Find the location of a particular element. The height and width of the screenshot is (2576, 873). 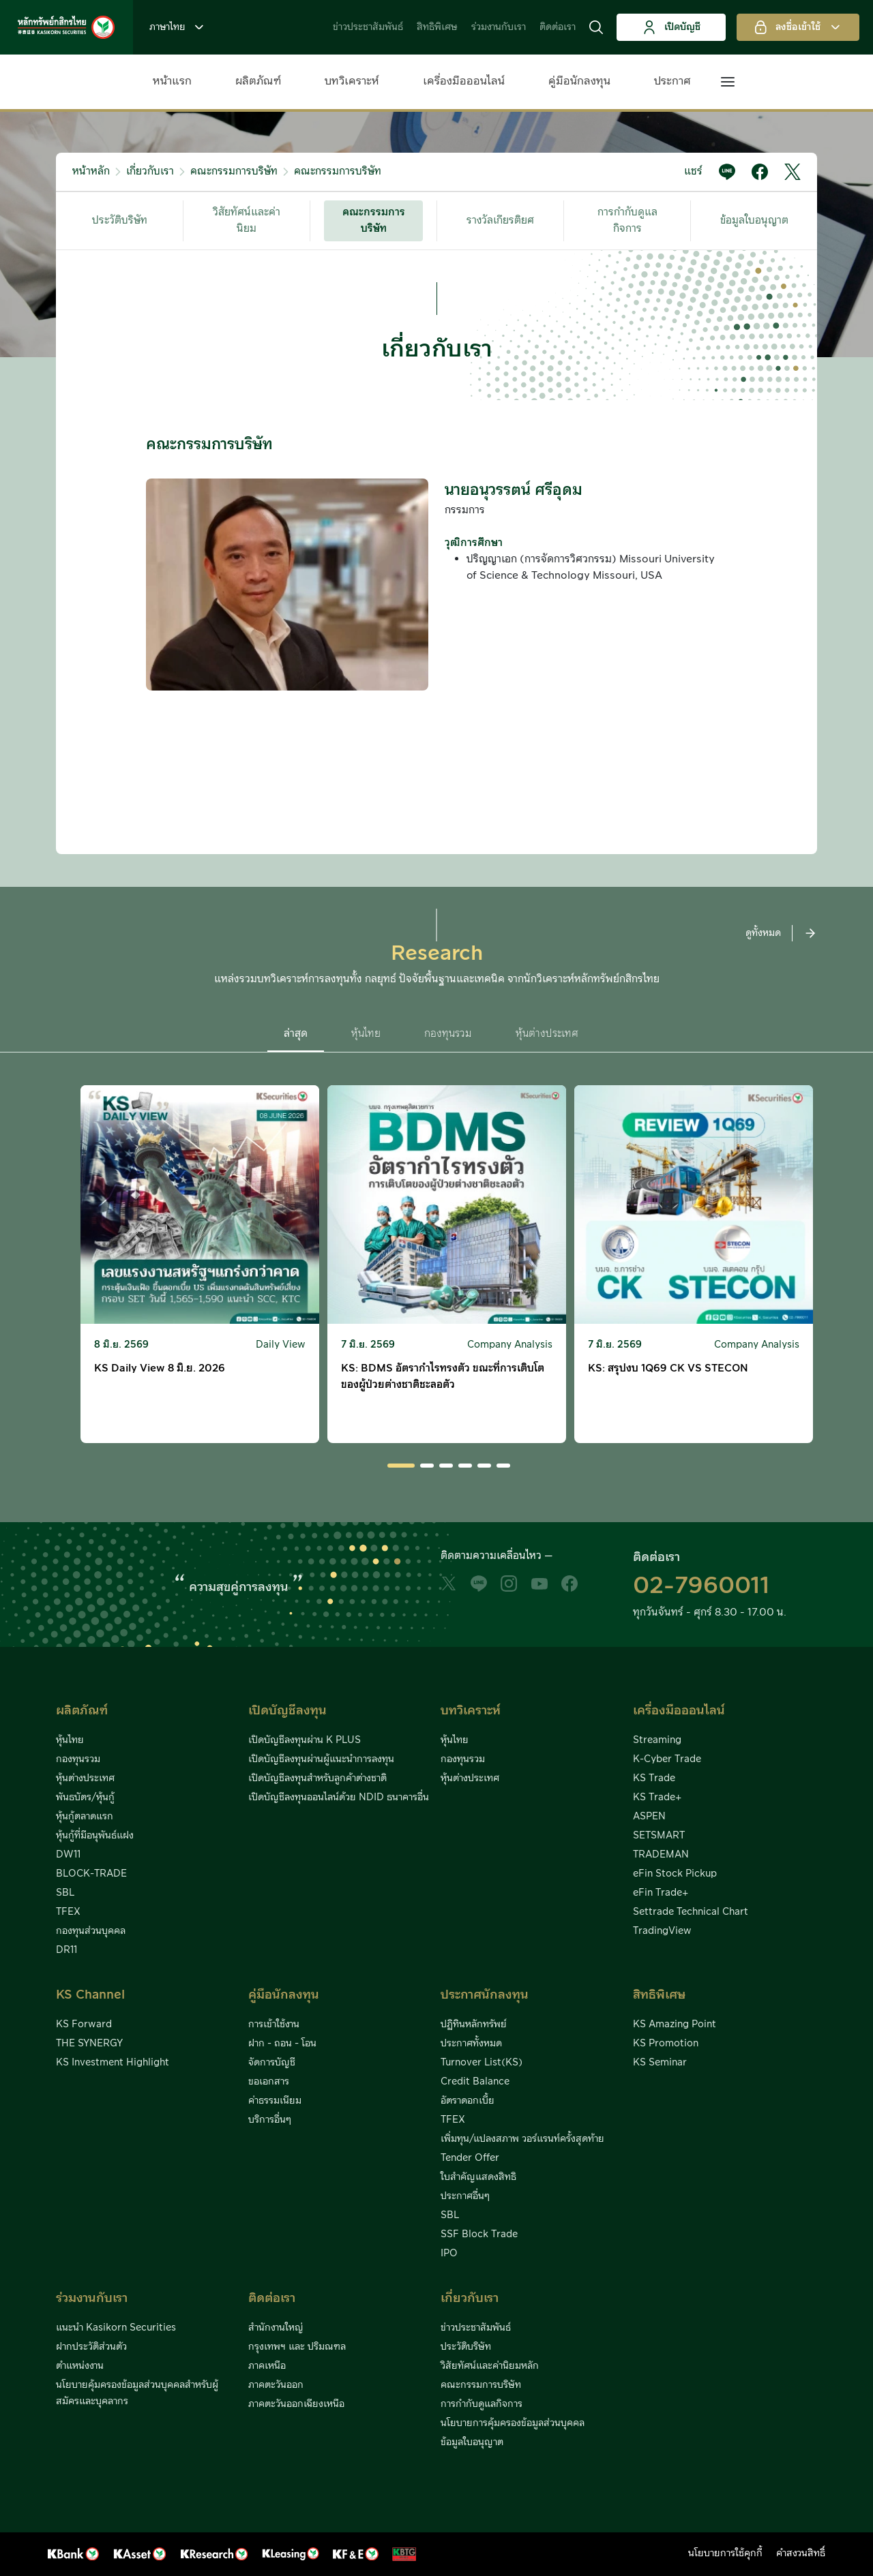

ASPEN is located at coordinates (649, 1816).